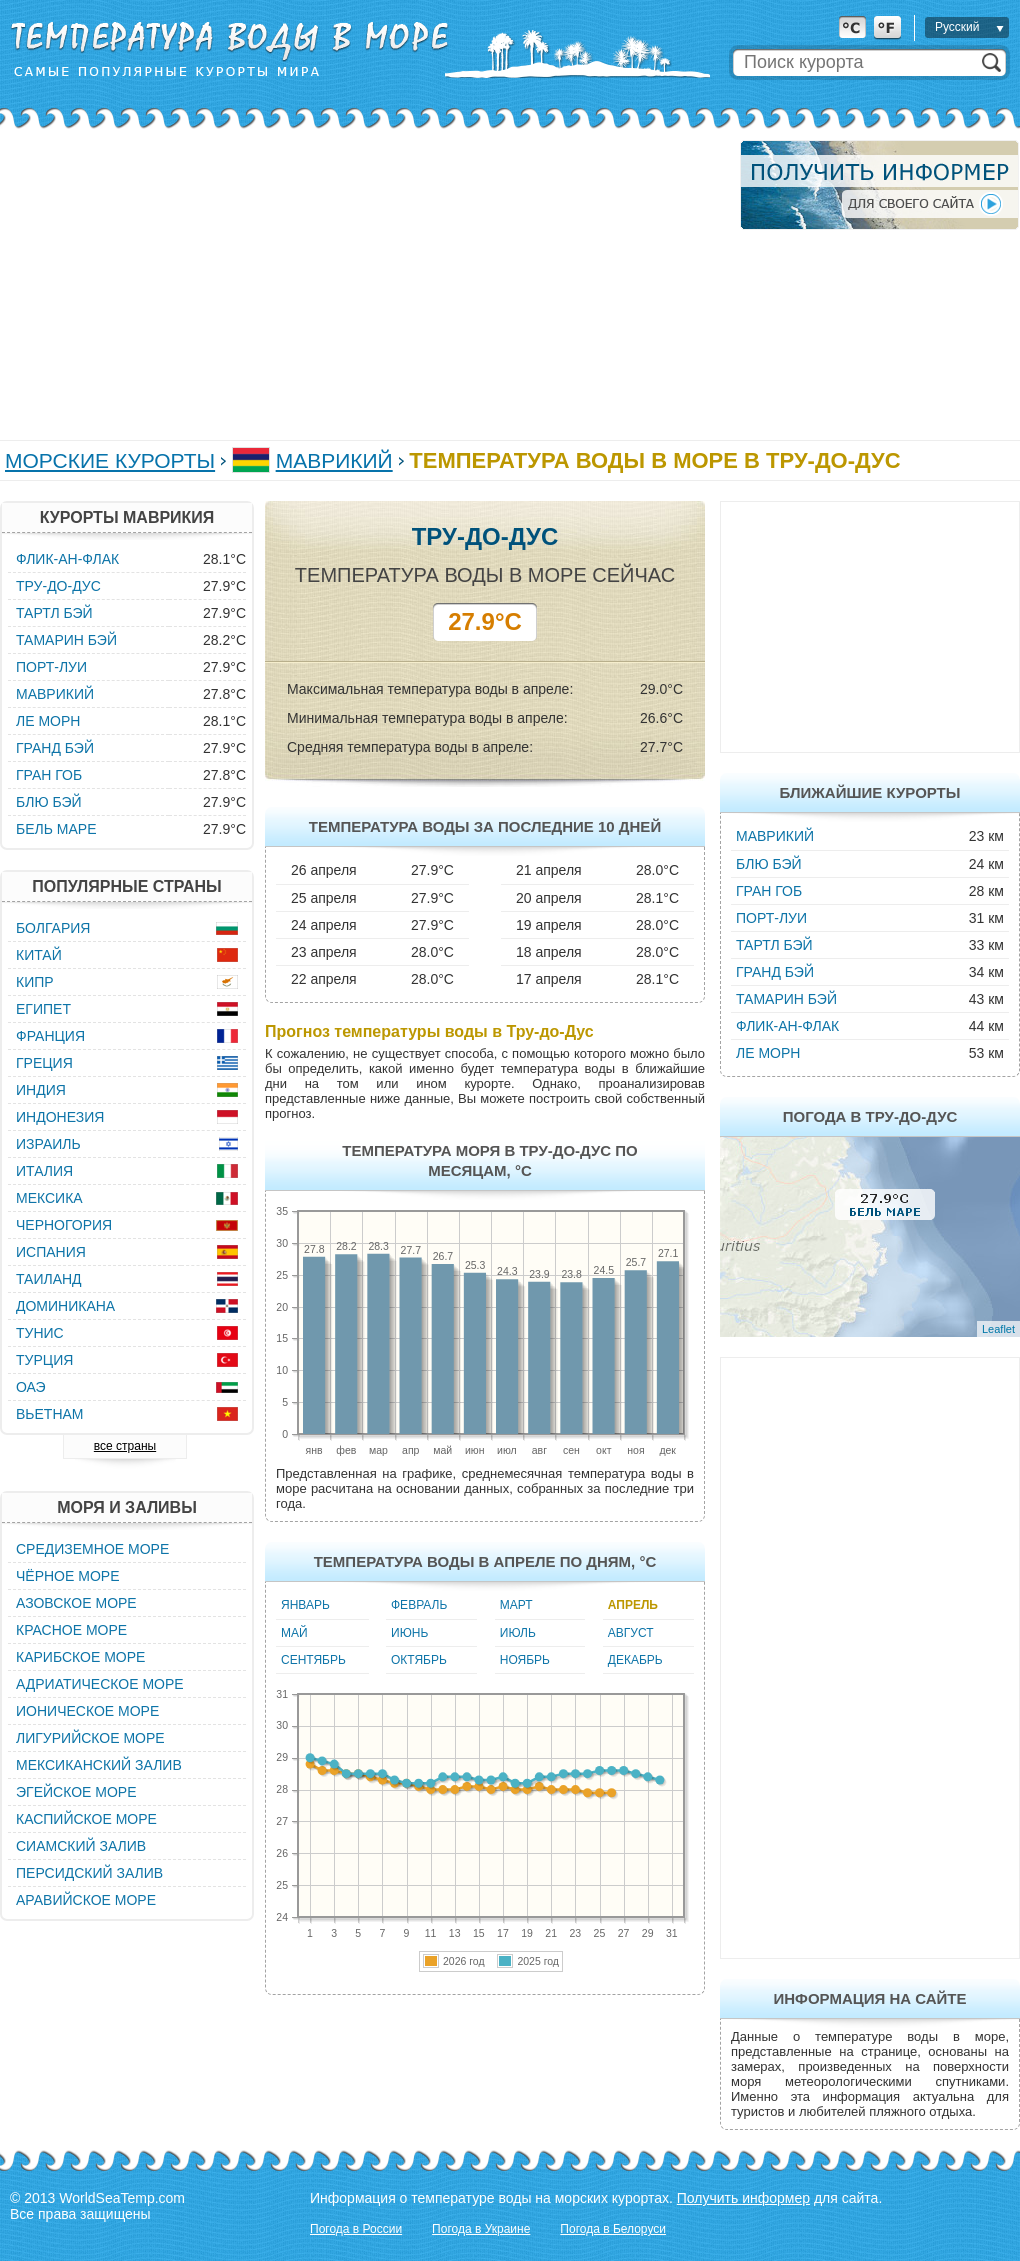 The height and width of the screenshot is (2261, 1020). I want to click on Индия, so click(41, 1090).